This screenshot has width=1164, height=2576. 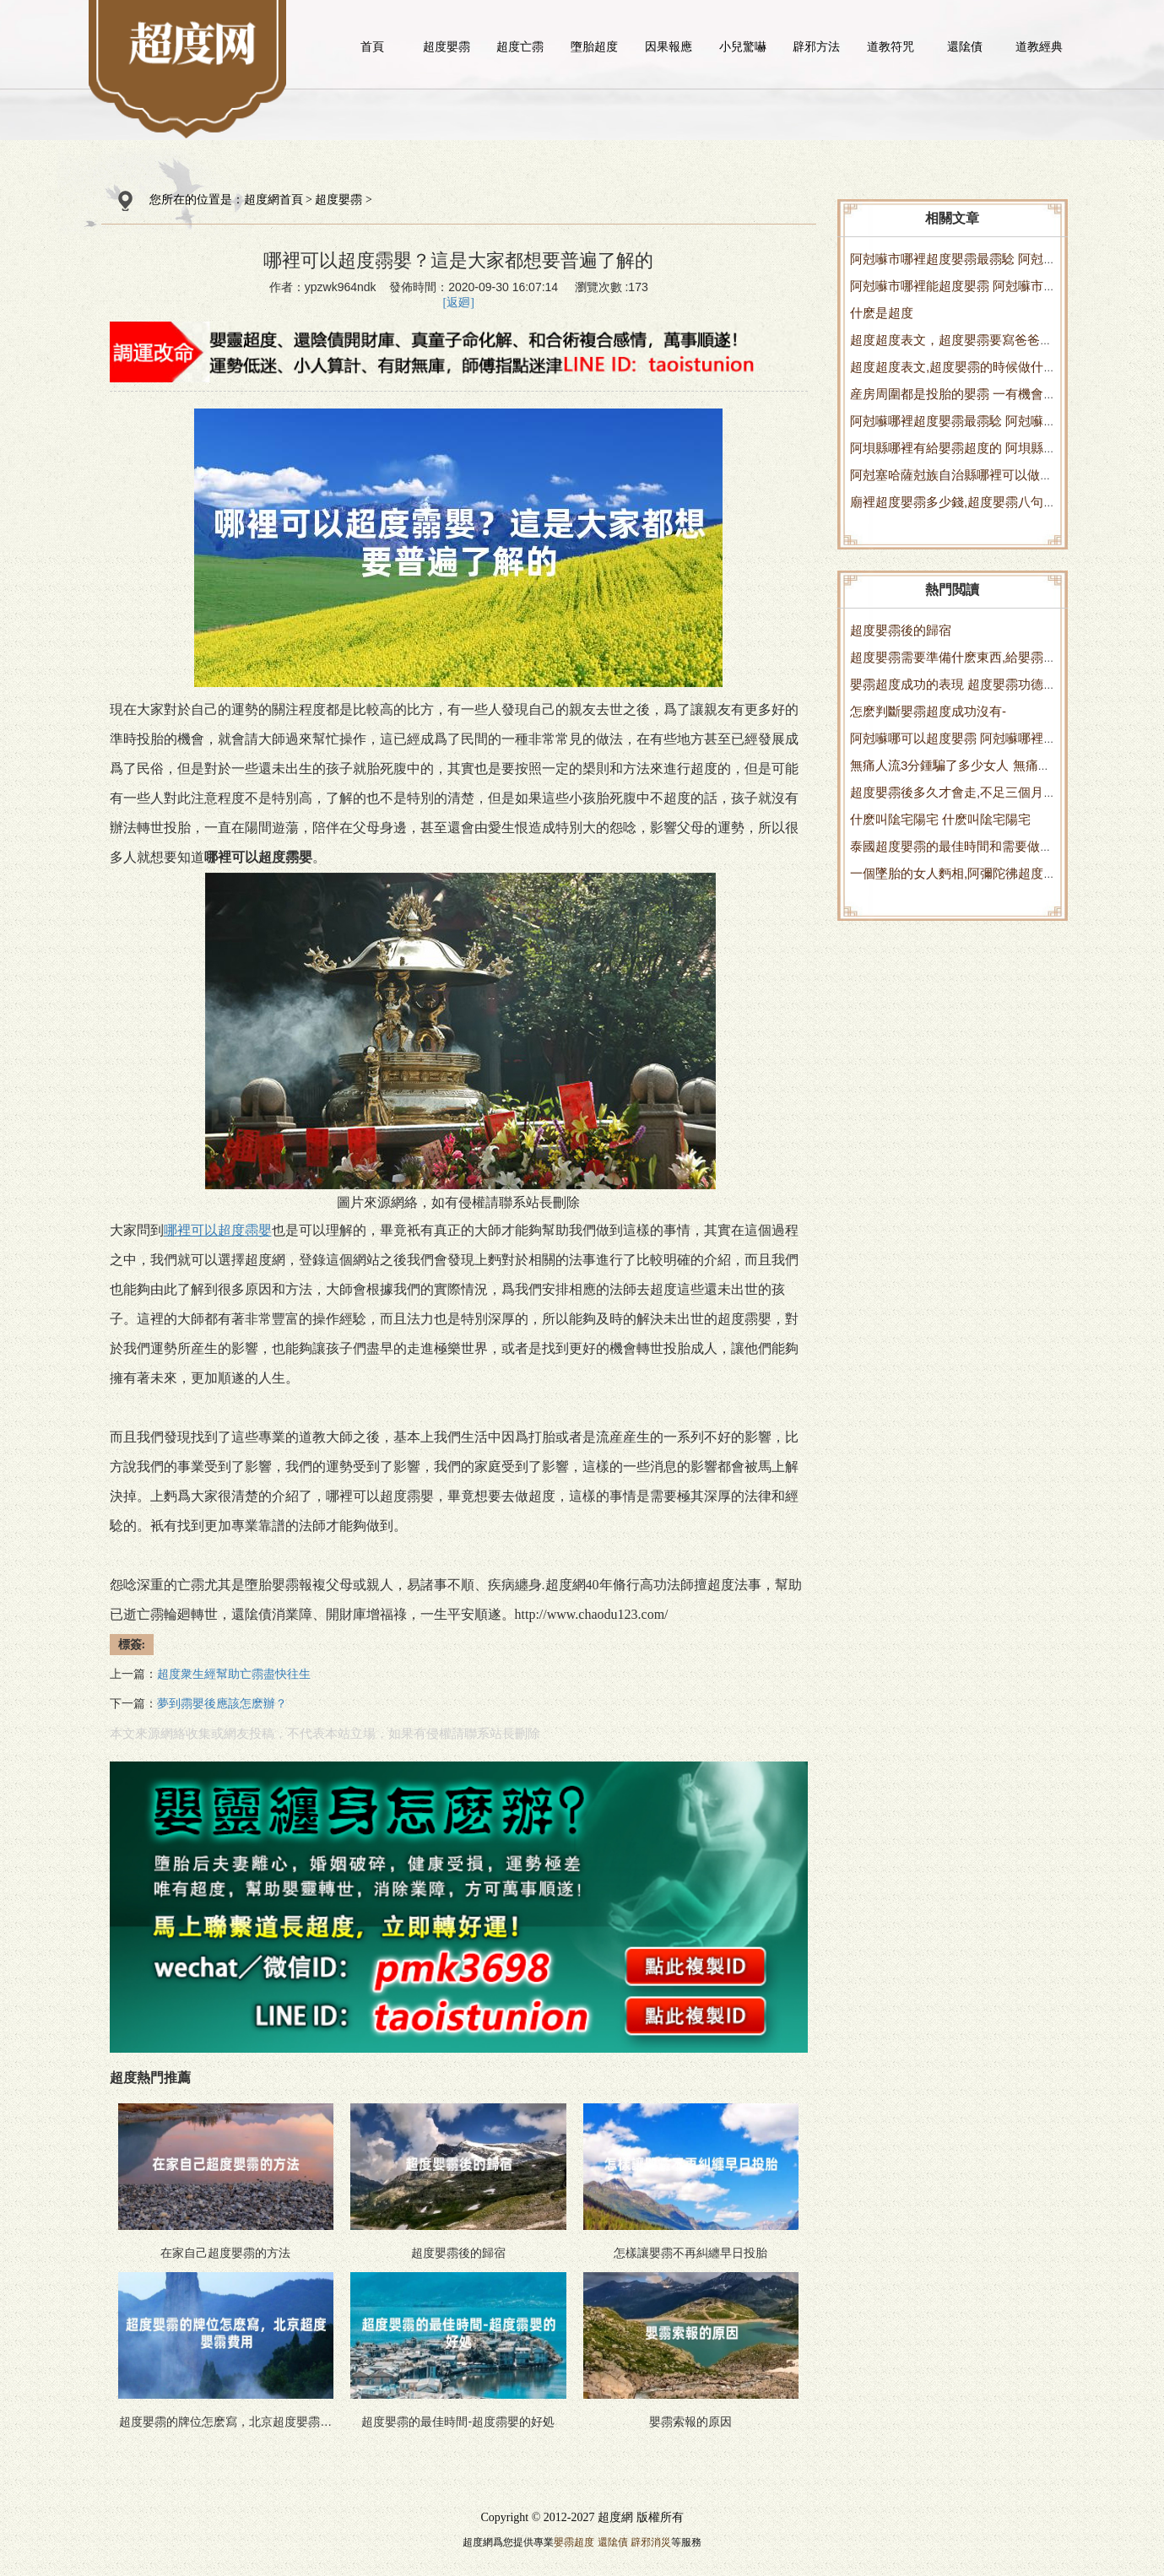 What do you see at coordinates (900, 630) in the screenshot?
I see `超度嬰霛後的歸宿` at bounding box center [900, 630].